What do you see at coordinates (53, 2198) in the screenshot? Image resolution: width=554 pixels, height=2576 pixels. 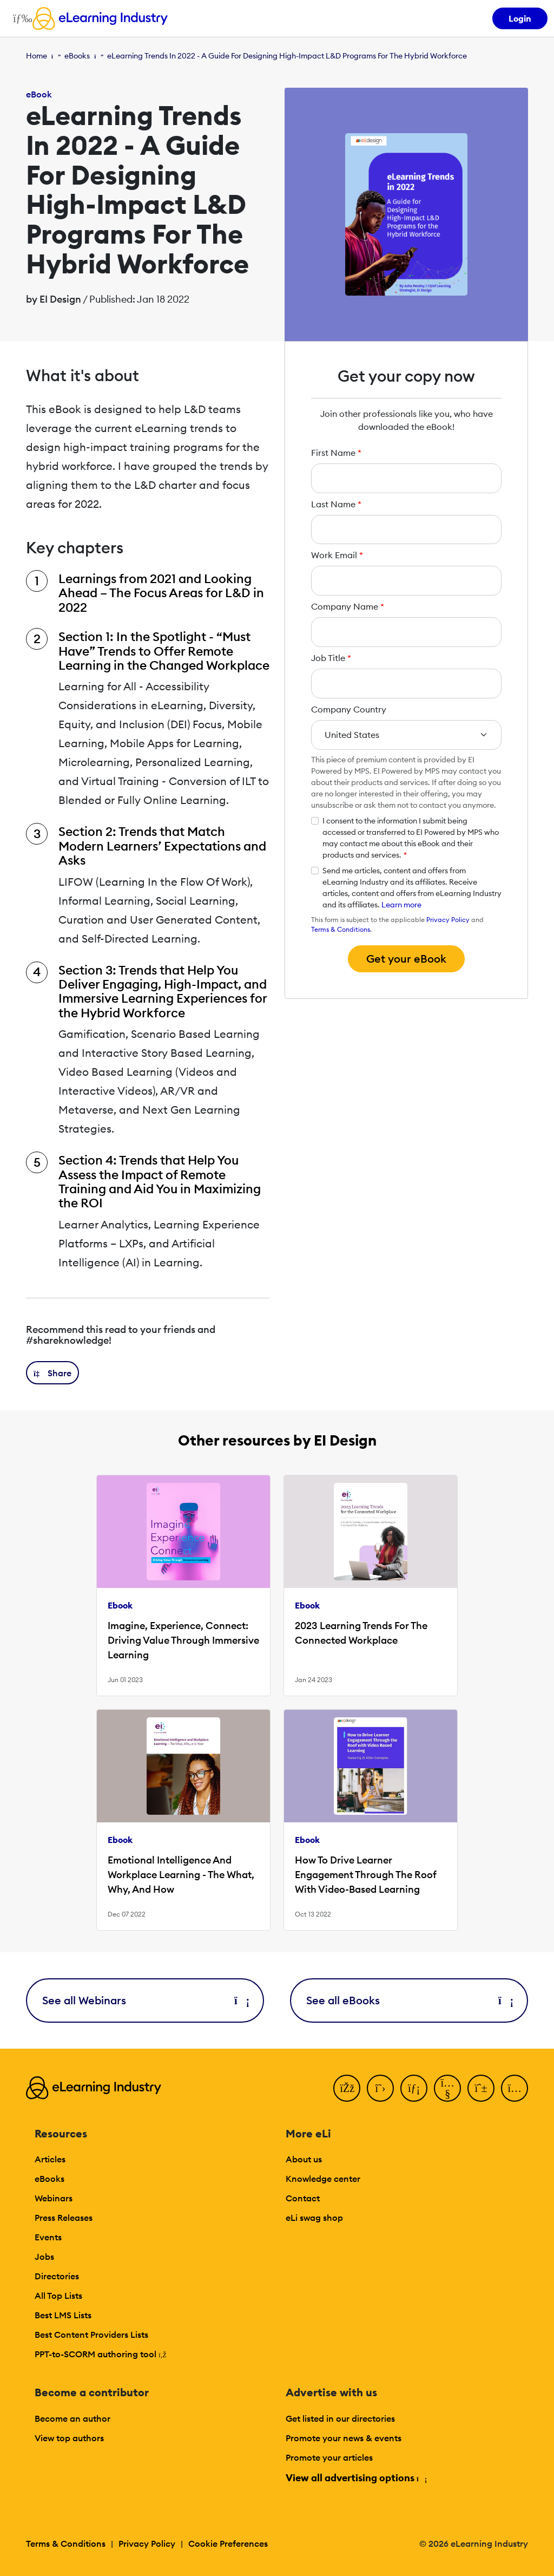 I see `Webinars` at bounding box center [53, 2198].